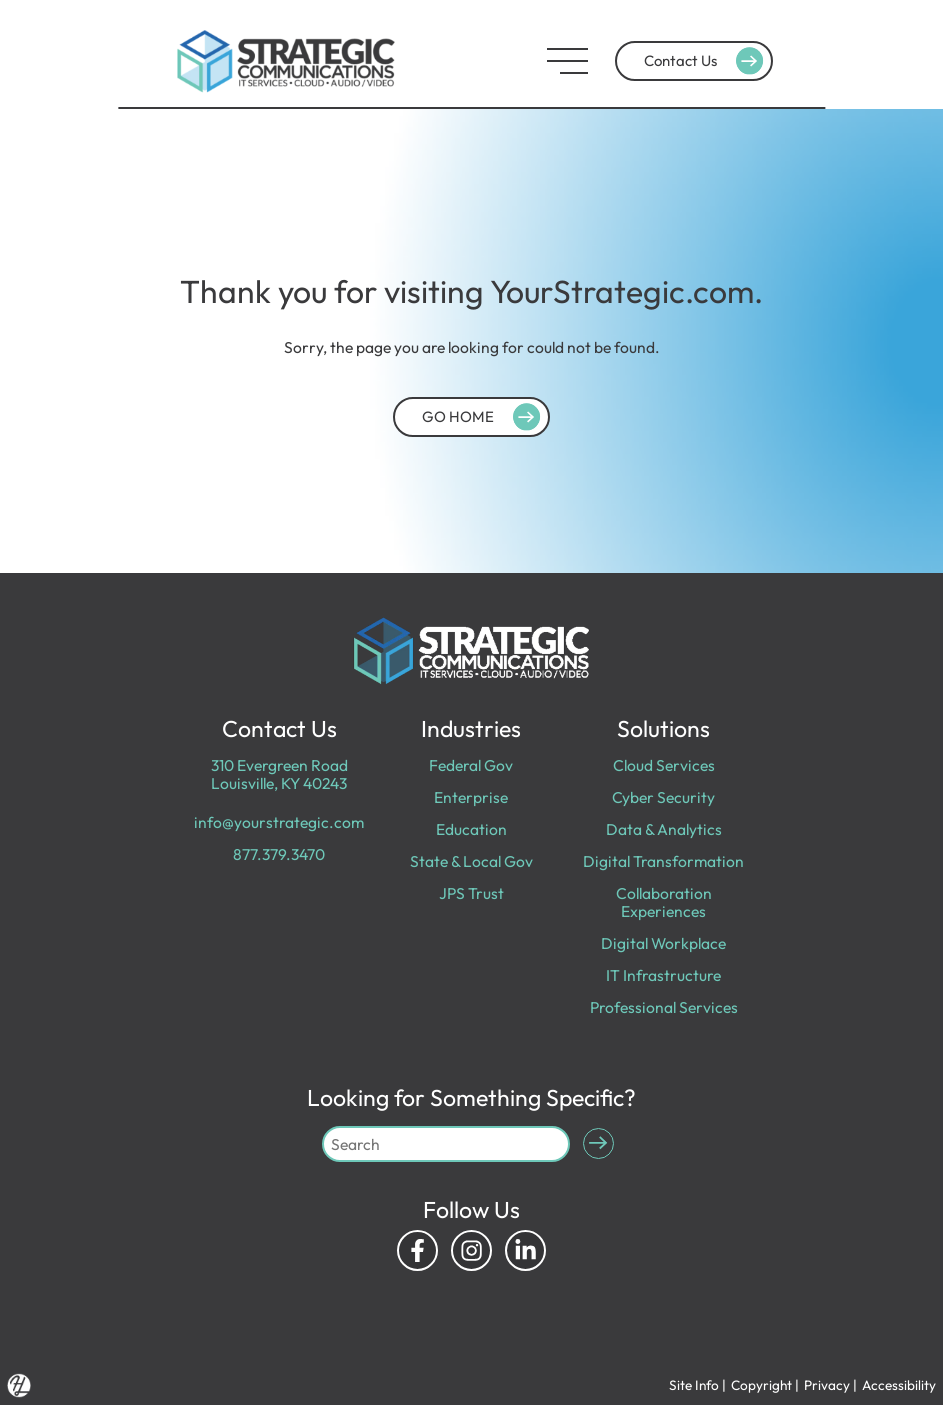  I want to click on Site Info, so click(694, 1385).